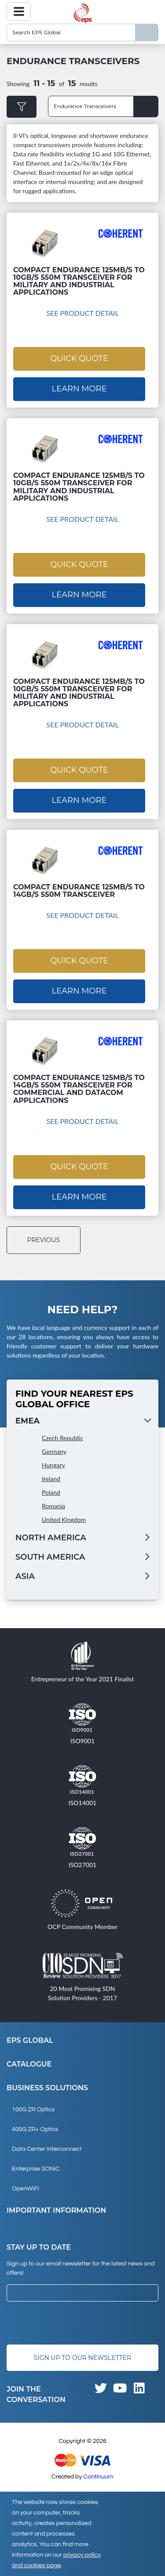 This screenshot has width=165, height=2576. I want to click on Czech Republic, so click(62, 1438).